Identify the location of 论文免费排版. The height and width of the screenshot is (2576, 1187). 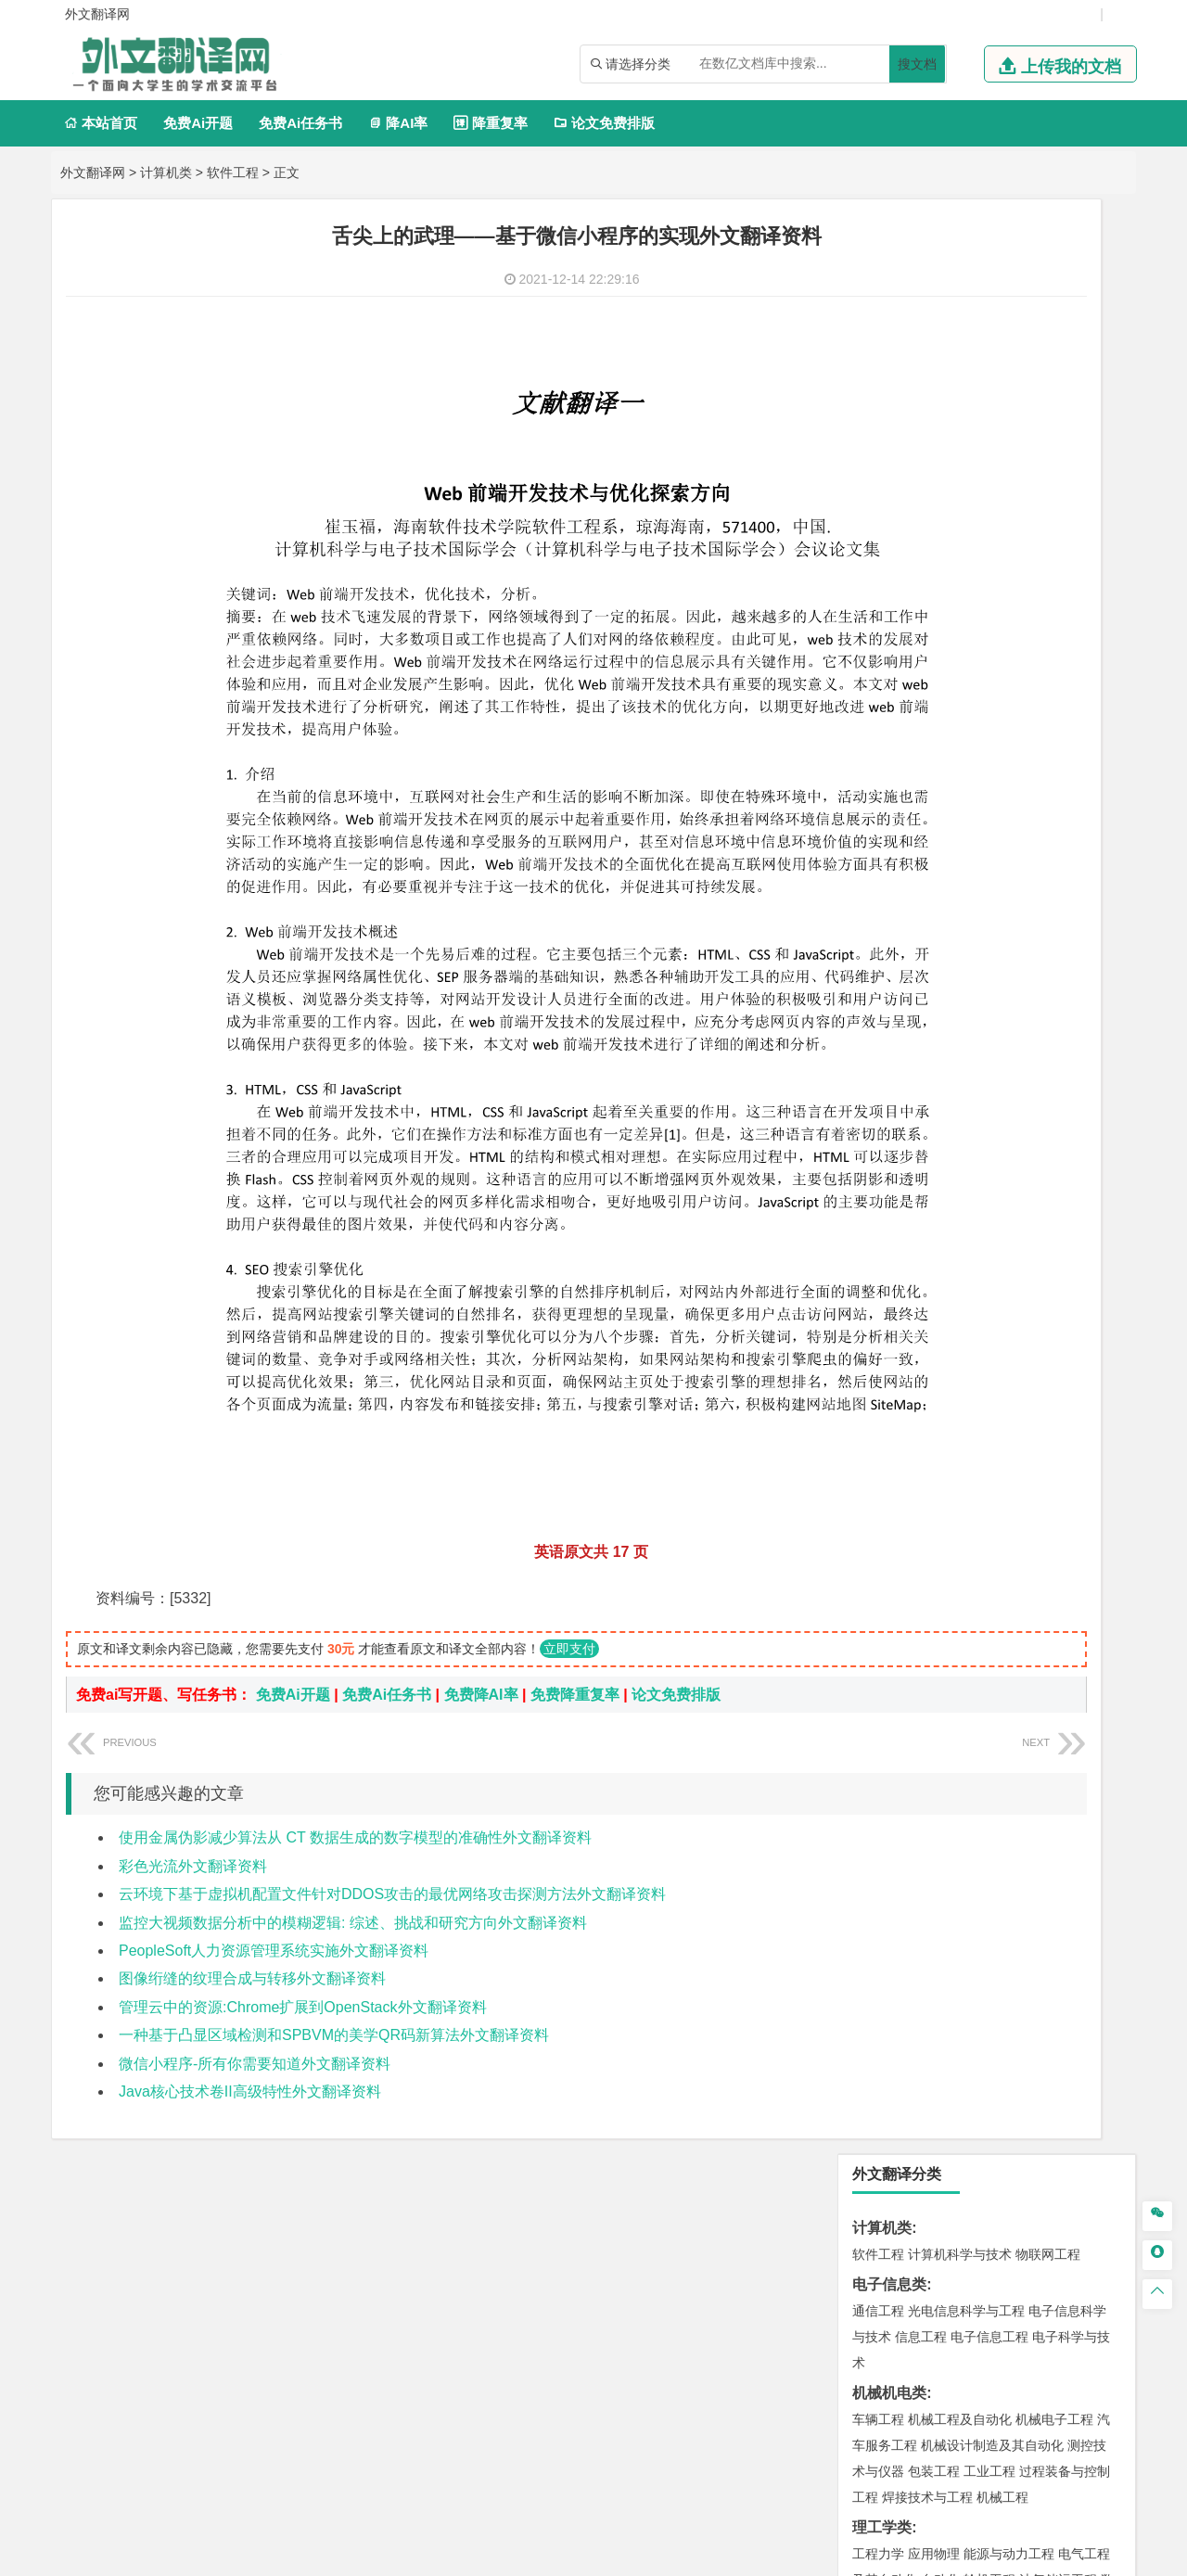
(604, 123).